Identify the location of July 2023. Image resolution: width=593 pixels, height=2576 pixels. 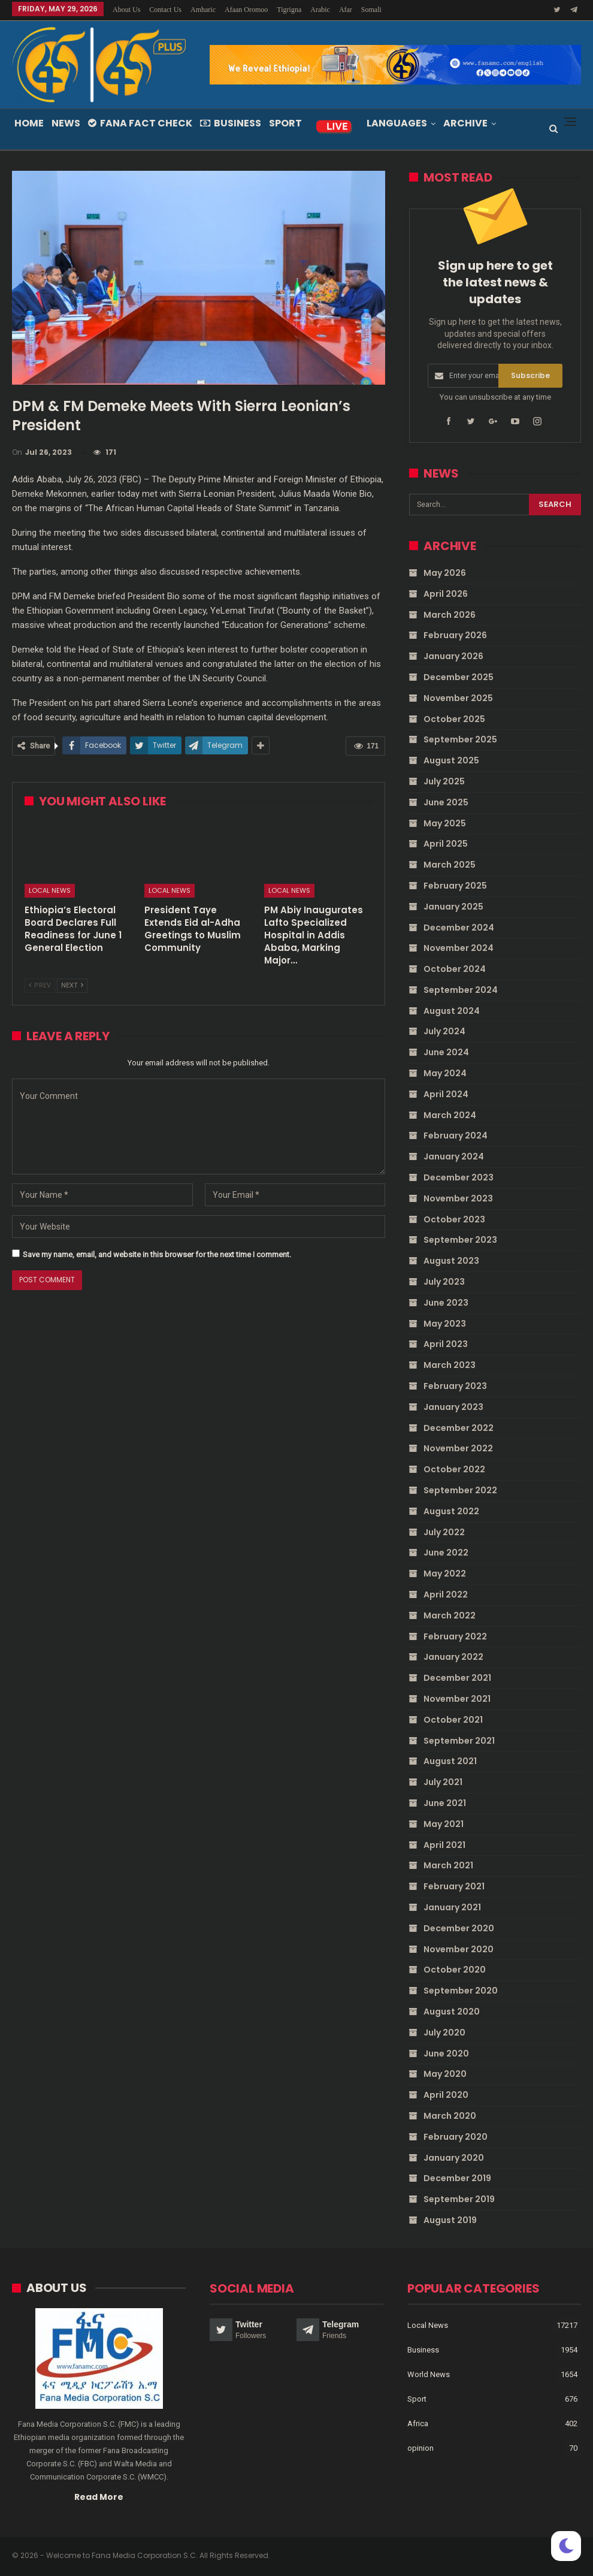
(444, 1282).